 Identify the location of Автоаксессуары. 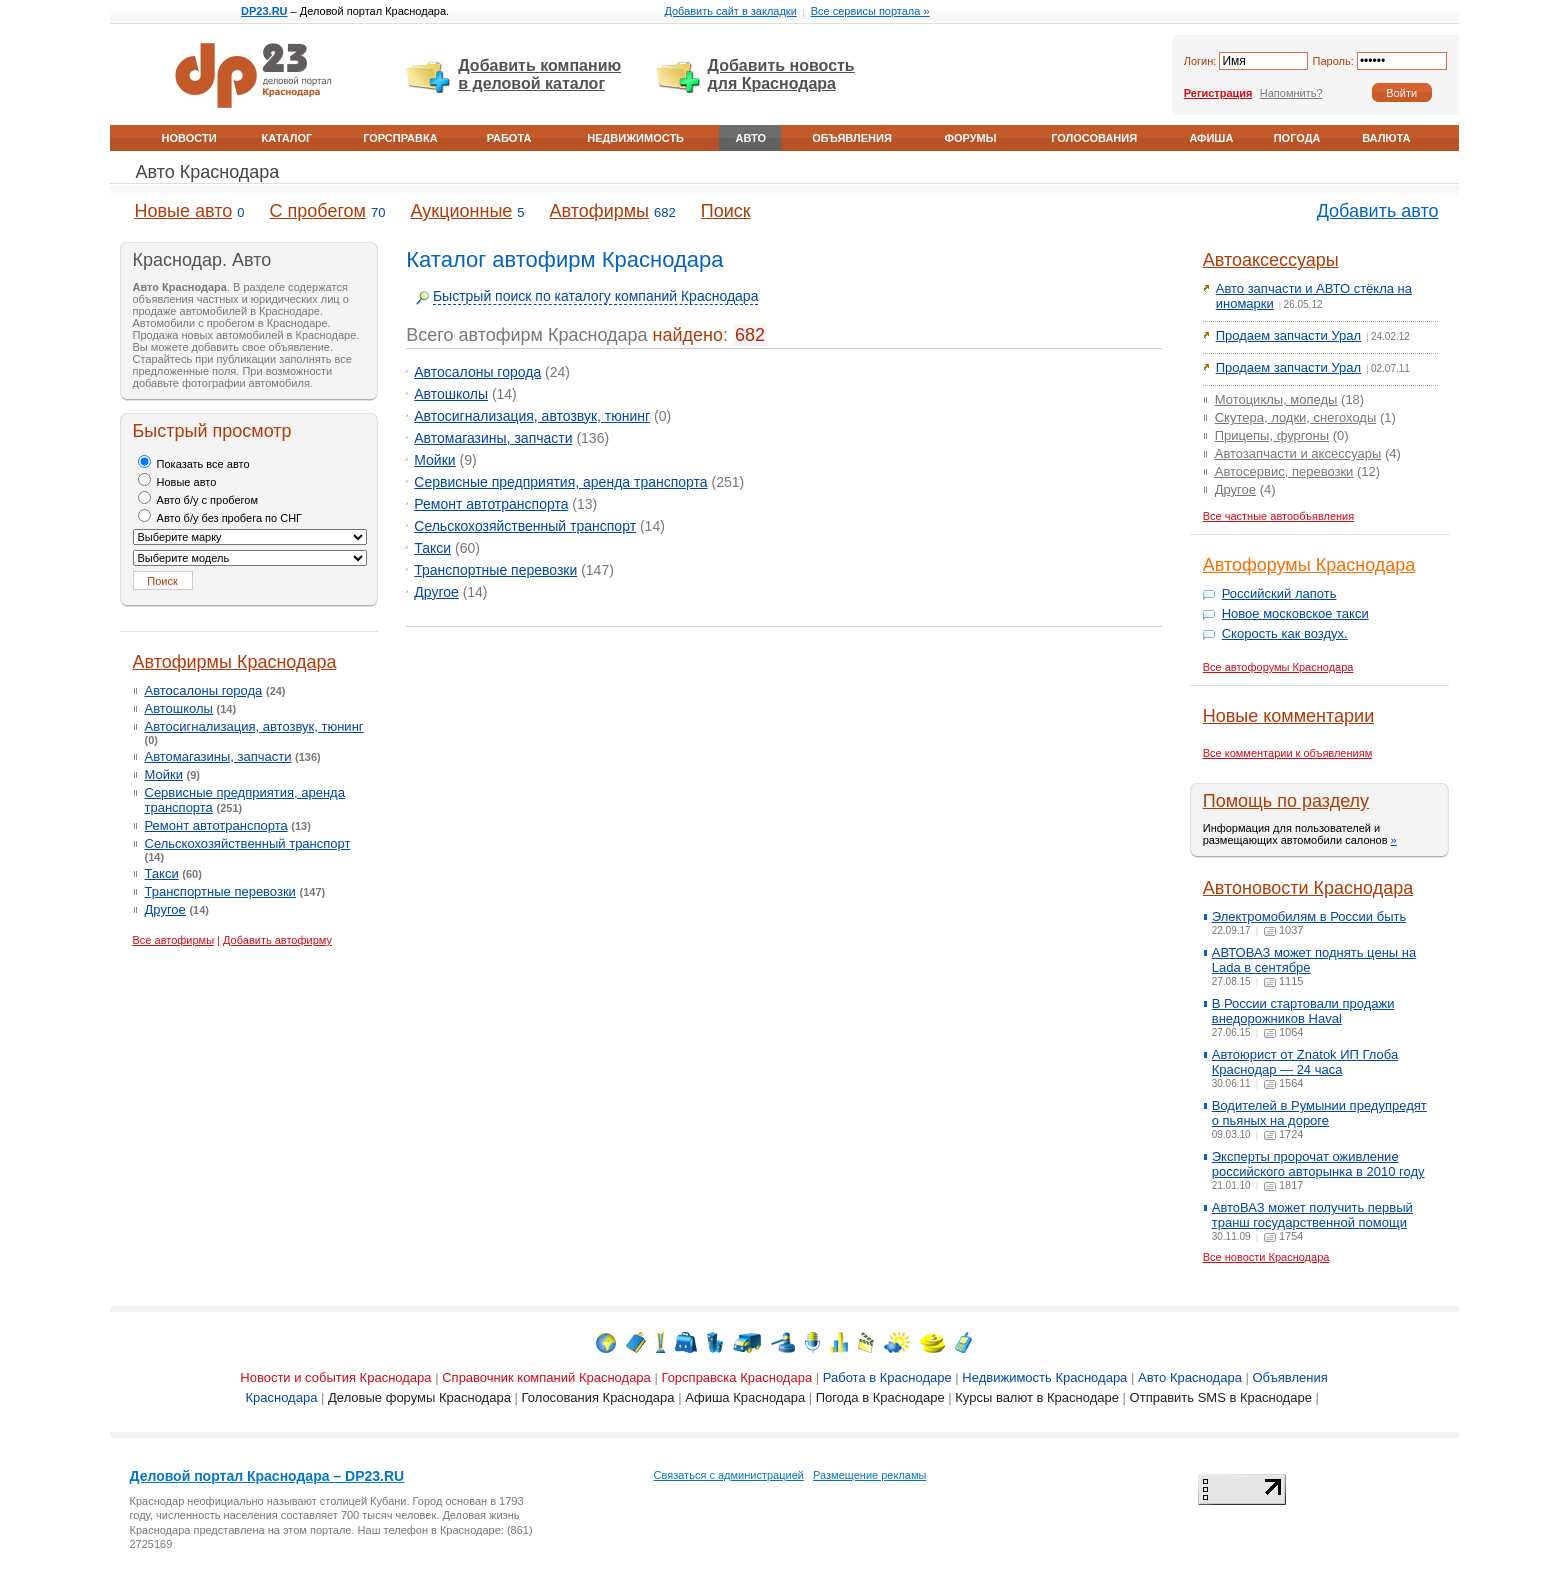
(1271, 260).